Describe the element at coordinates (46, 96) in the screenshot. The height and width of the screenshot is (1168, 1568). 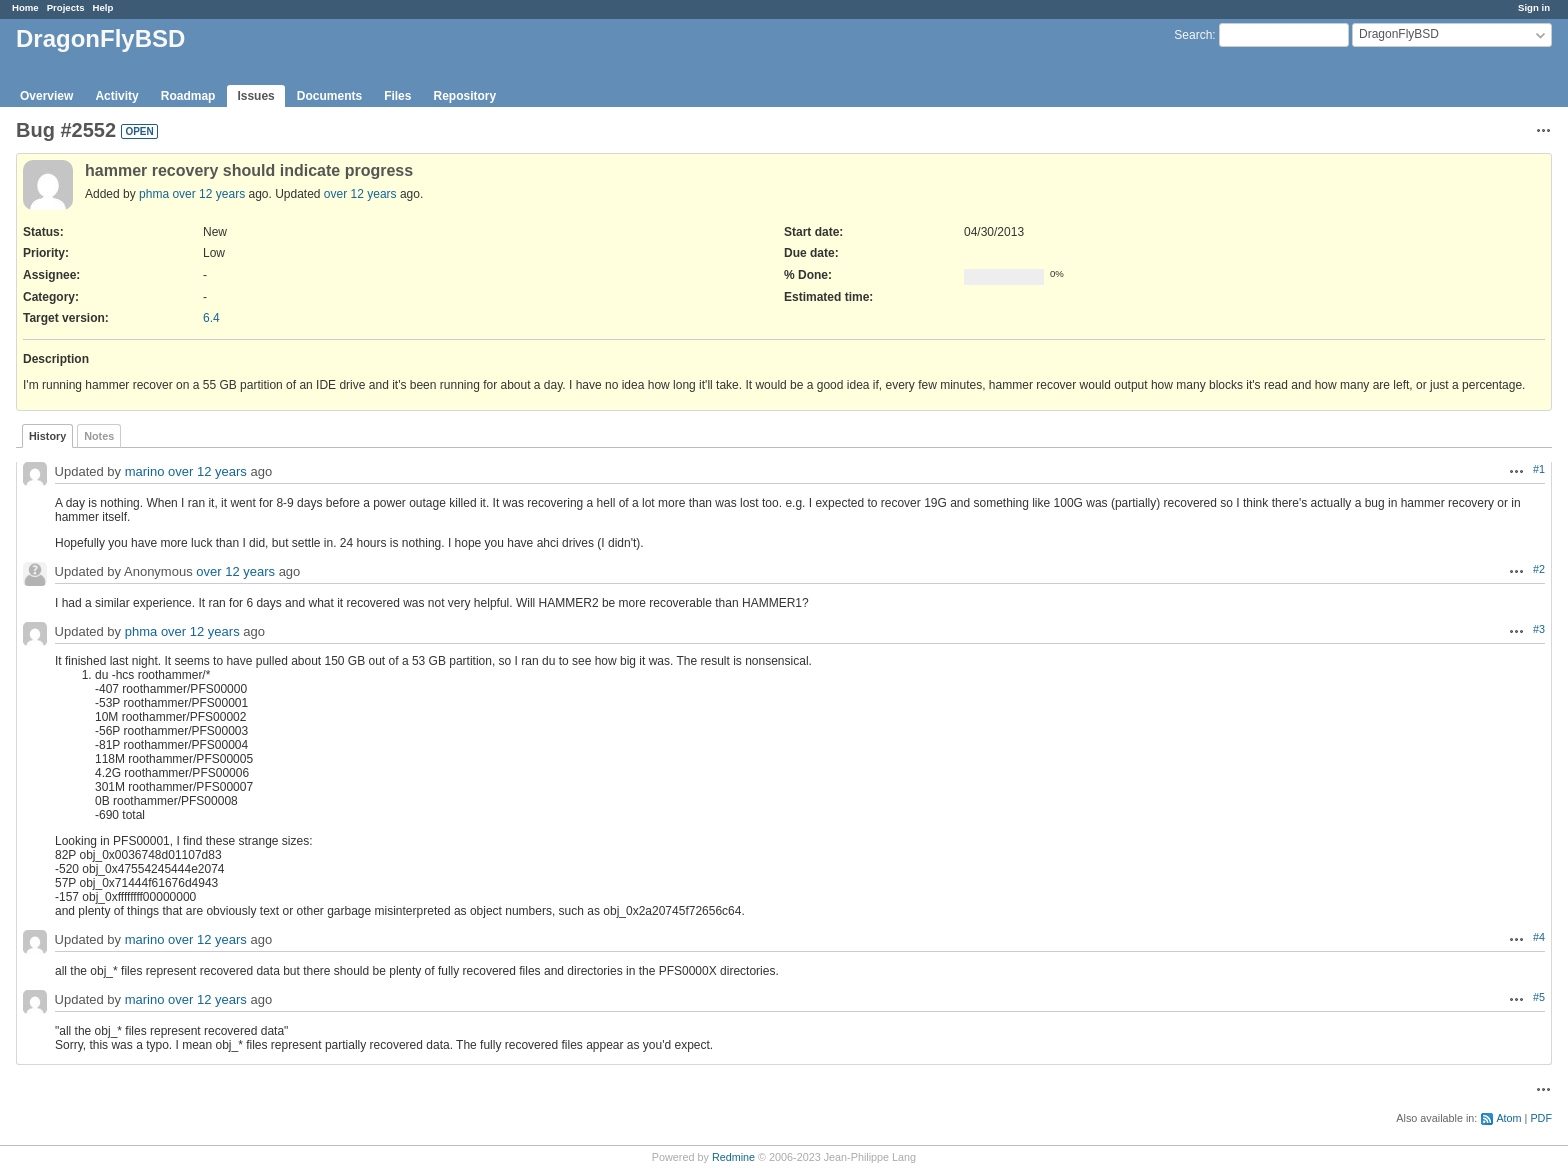
I see `Overview` at that location.